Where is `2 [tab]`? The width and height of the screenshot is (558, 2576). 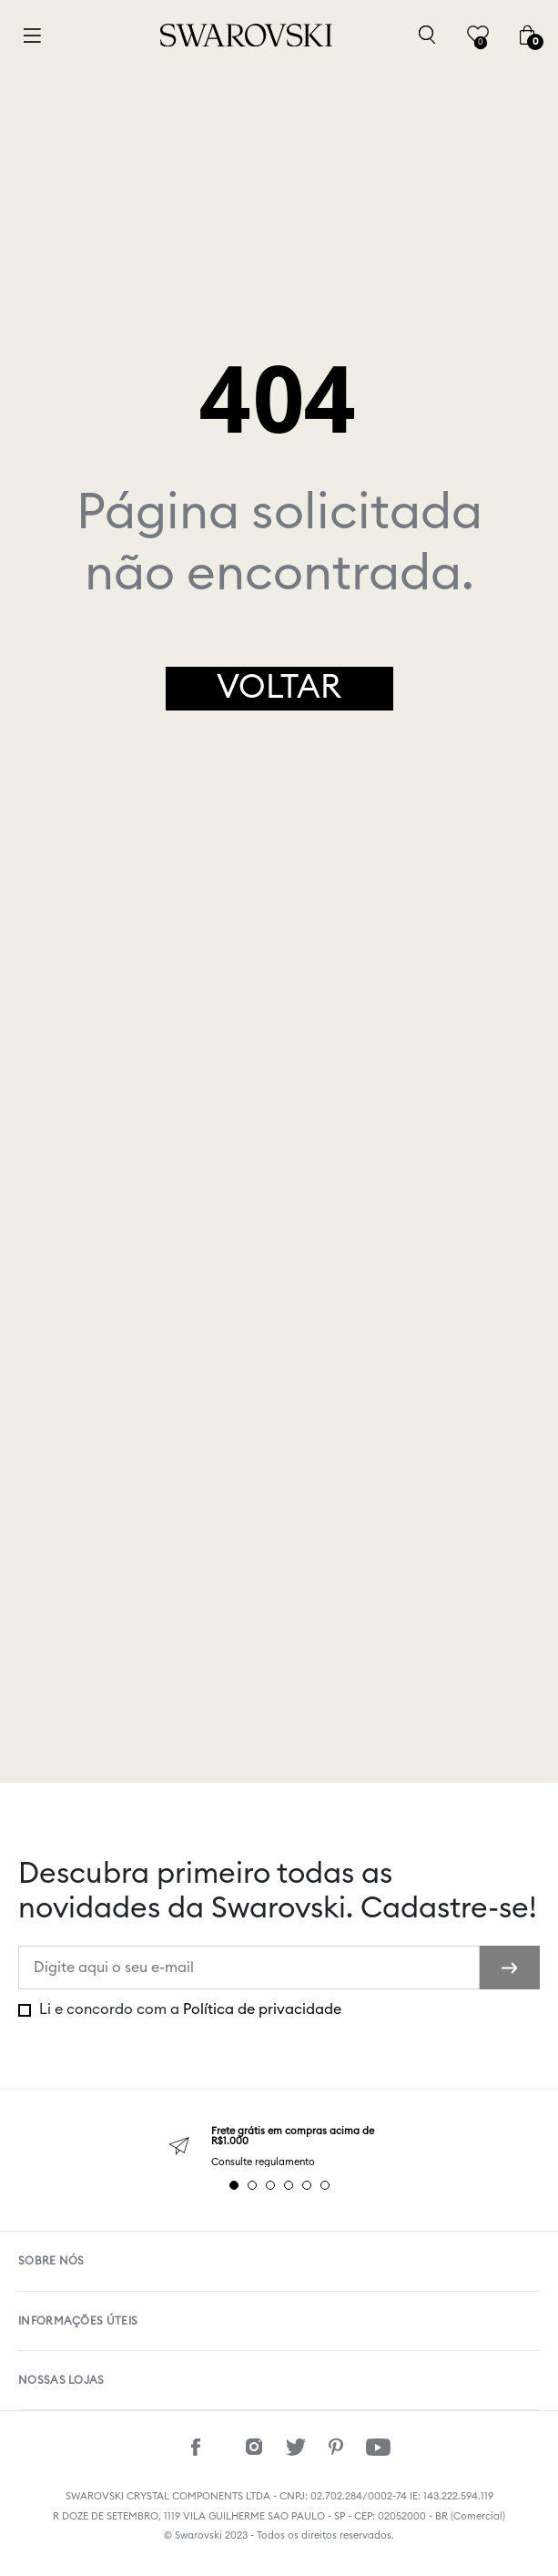 2 [tab] is located at coordinates (252, 2185).